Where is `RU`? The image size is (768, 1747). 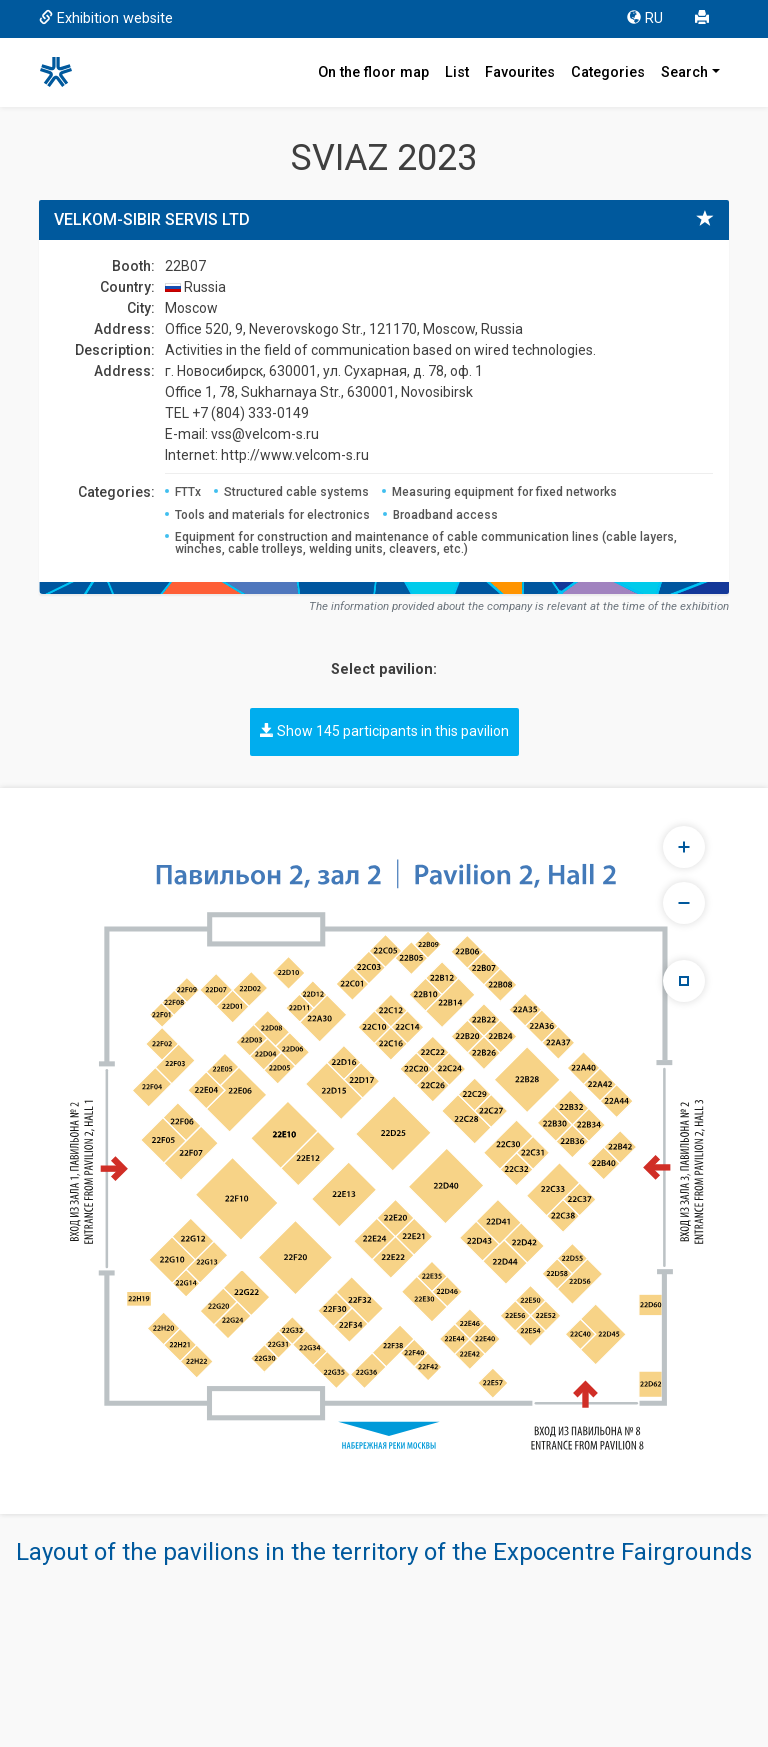 RU is located at coordinates (645, 18).